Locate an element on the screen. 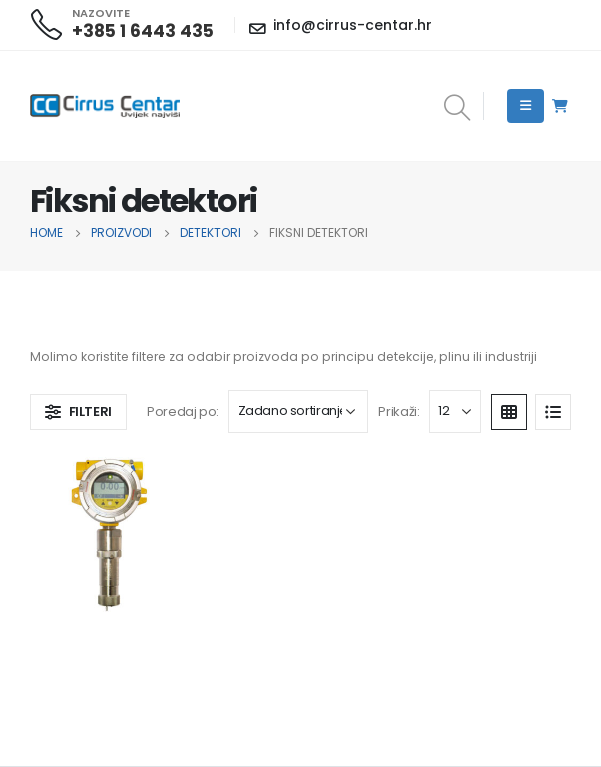  [Mobile Menu] is located at coordinates (525, 106).